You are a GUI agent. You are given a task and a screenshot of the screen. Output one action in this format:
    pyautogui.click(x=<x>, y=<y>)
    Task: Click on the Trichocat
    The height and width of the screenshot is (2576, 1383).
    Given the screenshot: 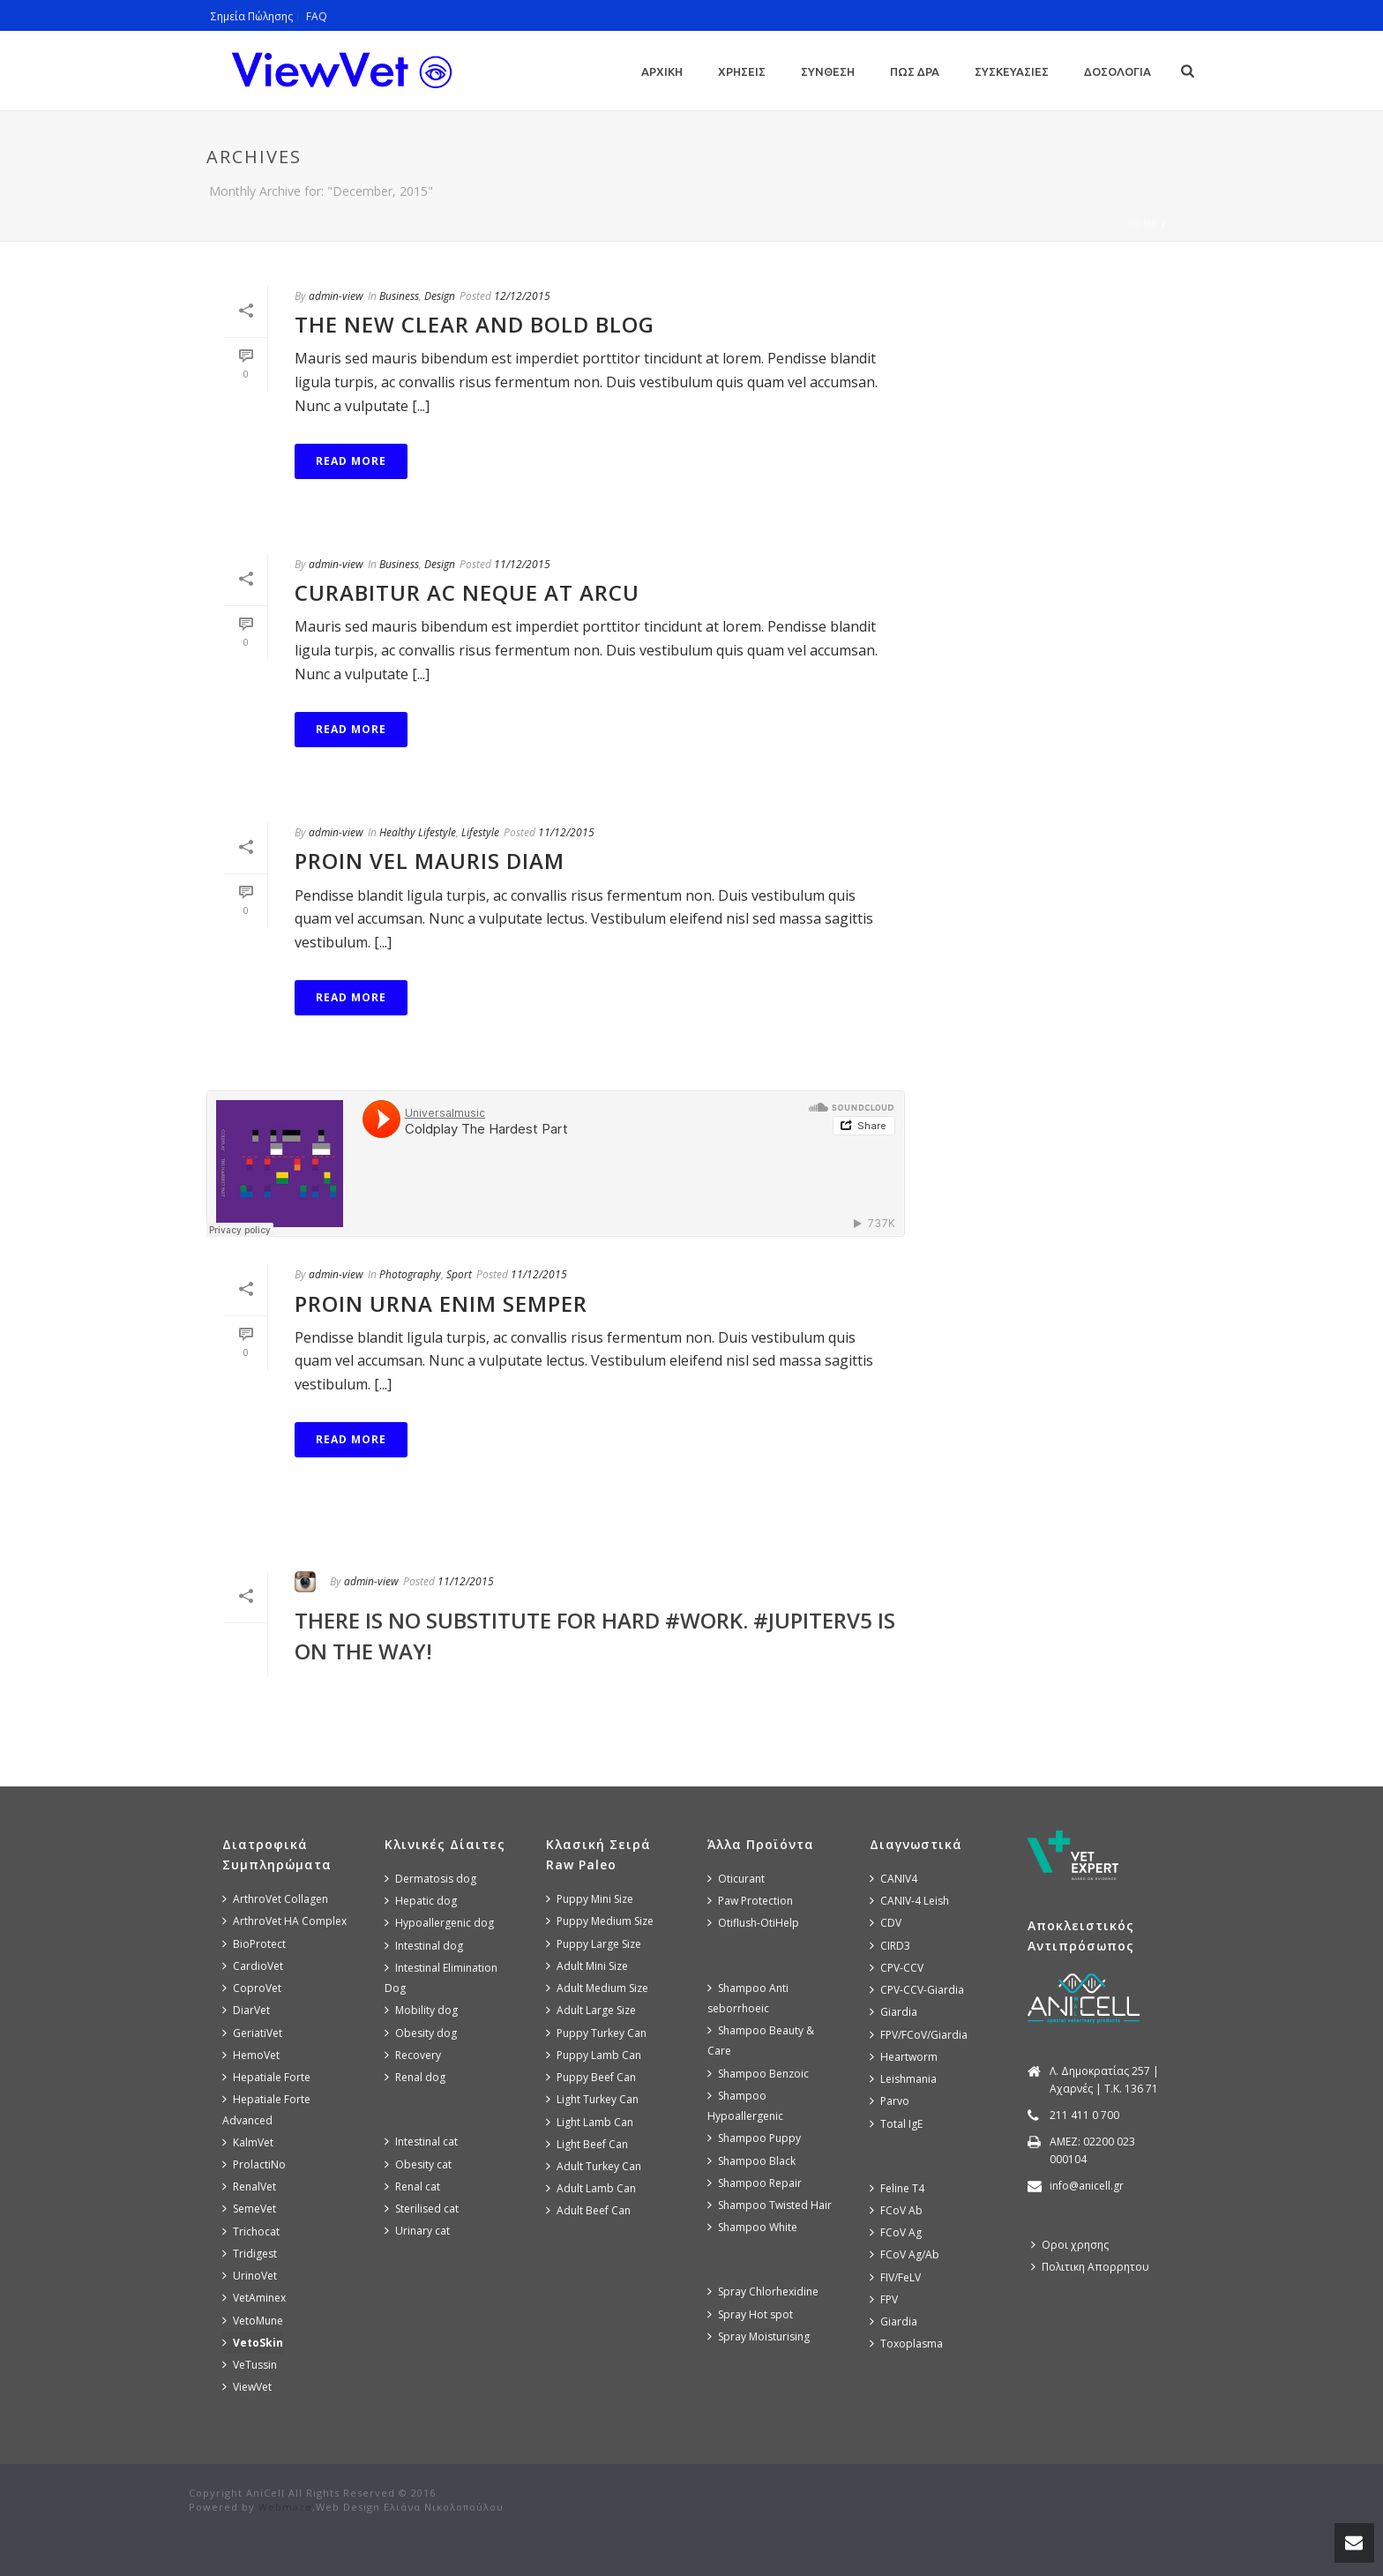 What is the action you would take?
    pyautogui.click(x=251, y=2231)
    